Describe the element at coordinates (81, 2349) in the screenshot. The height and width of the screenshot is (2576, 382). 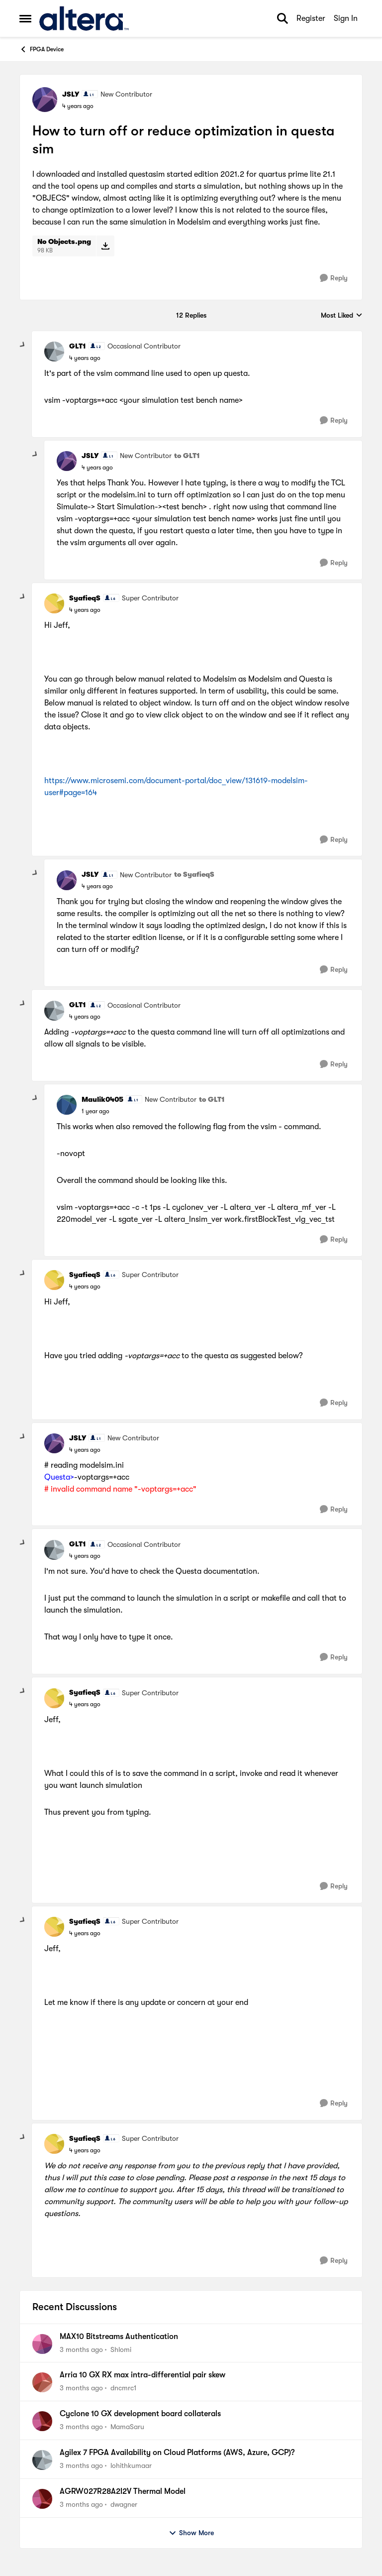
I see `[3 months ago]` at that location.